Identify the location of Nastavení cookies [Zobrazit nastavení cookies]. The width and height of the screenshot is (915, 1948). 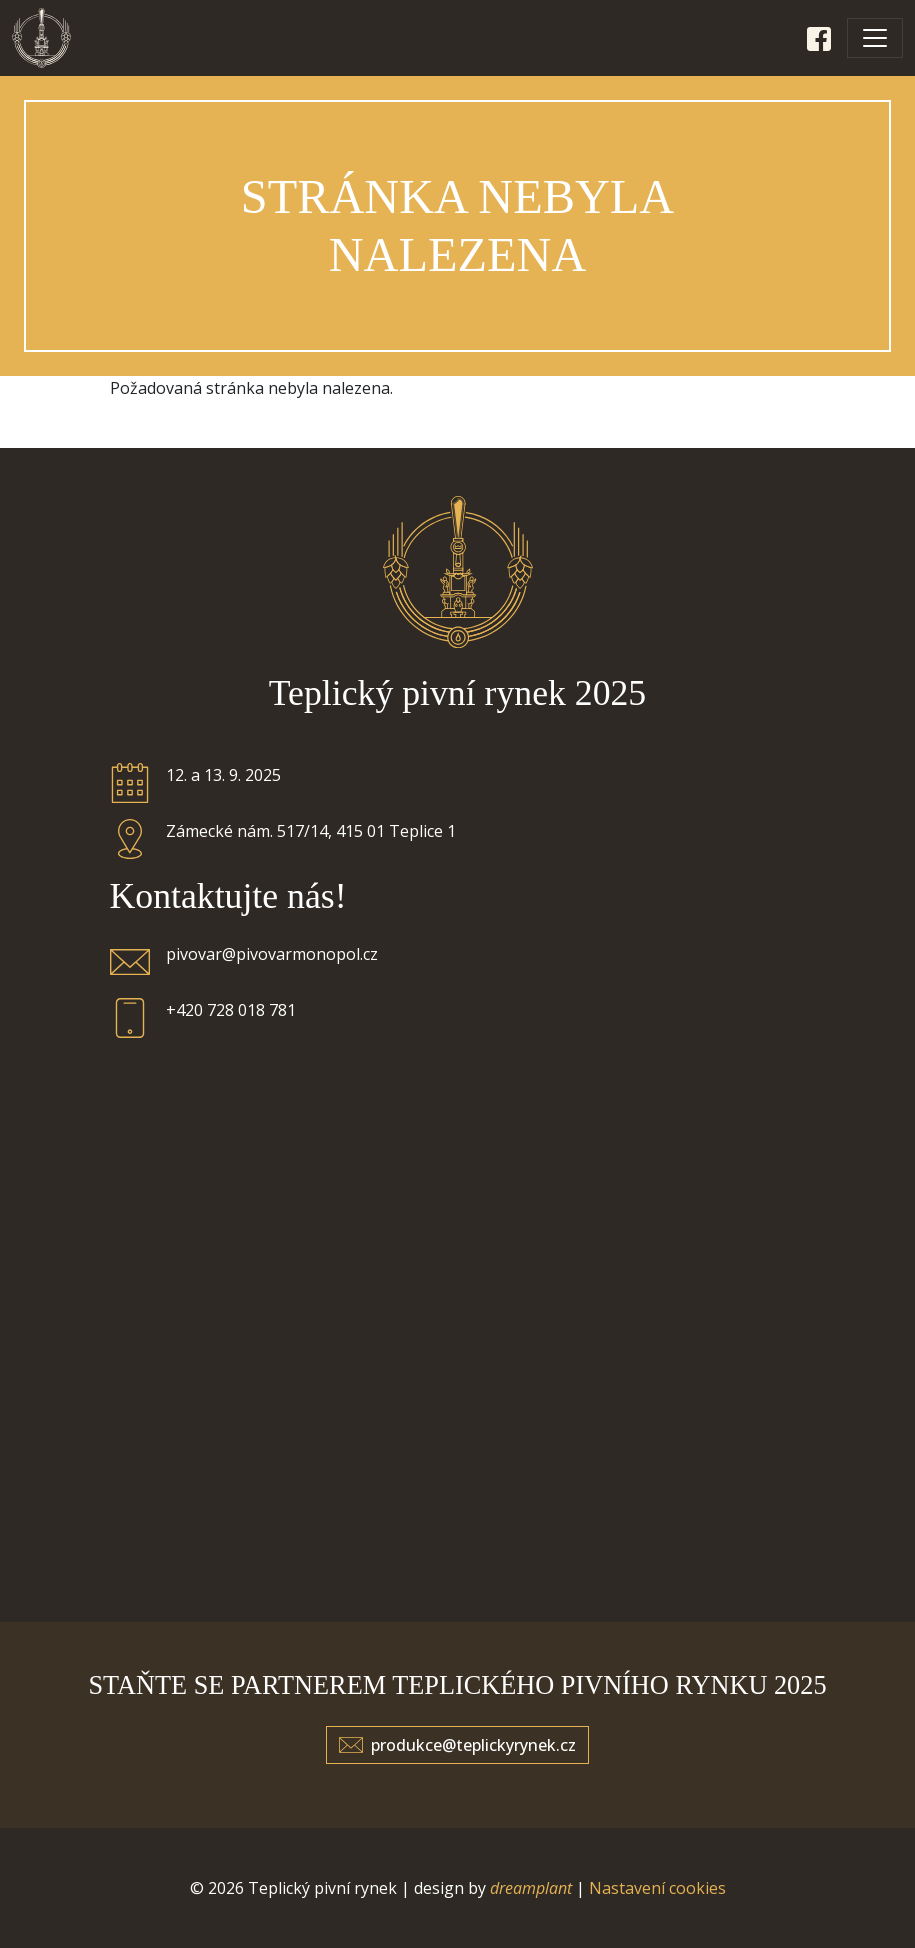
(657, 1888).